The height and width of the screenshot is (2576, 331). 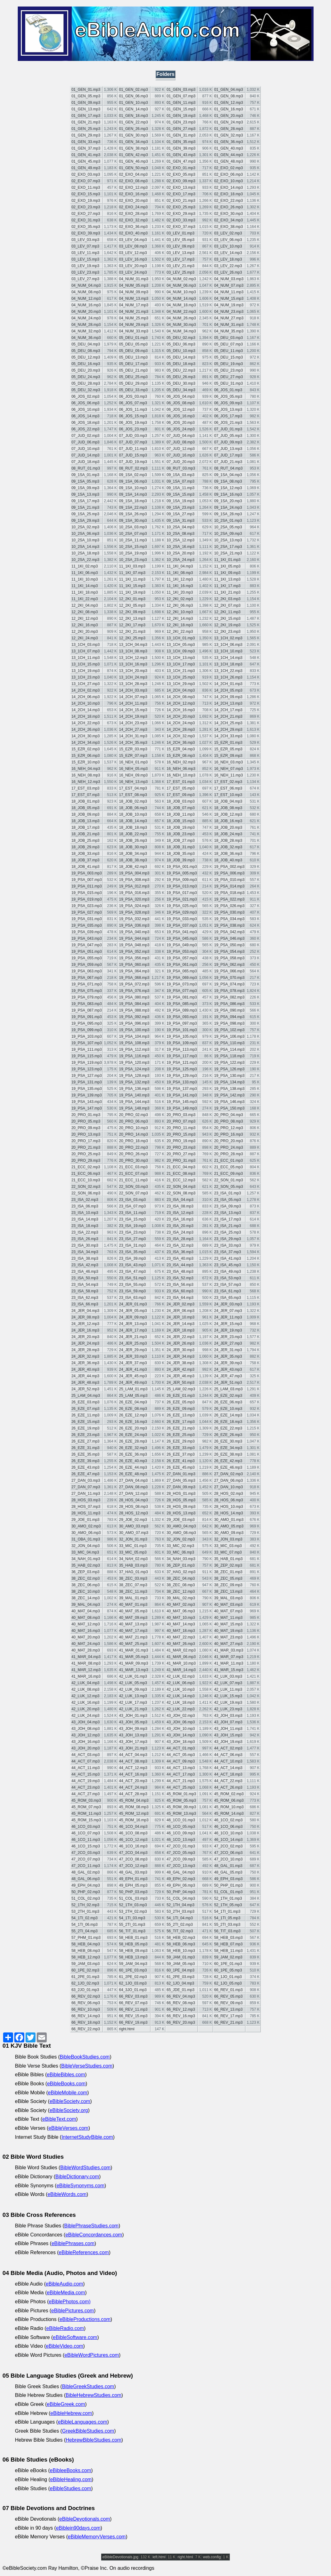 What do you see at coordinates (182, 873) in the screenshot?
I see `19_PSA_005.mp3` at bounding box center [182, 873].